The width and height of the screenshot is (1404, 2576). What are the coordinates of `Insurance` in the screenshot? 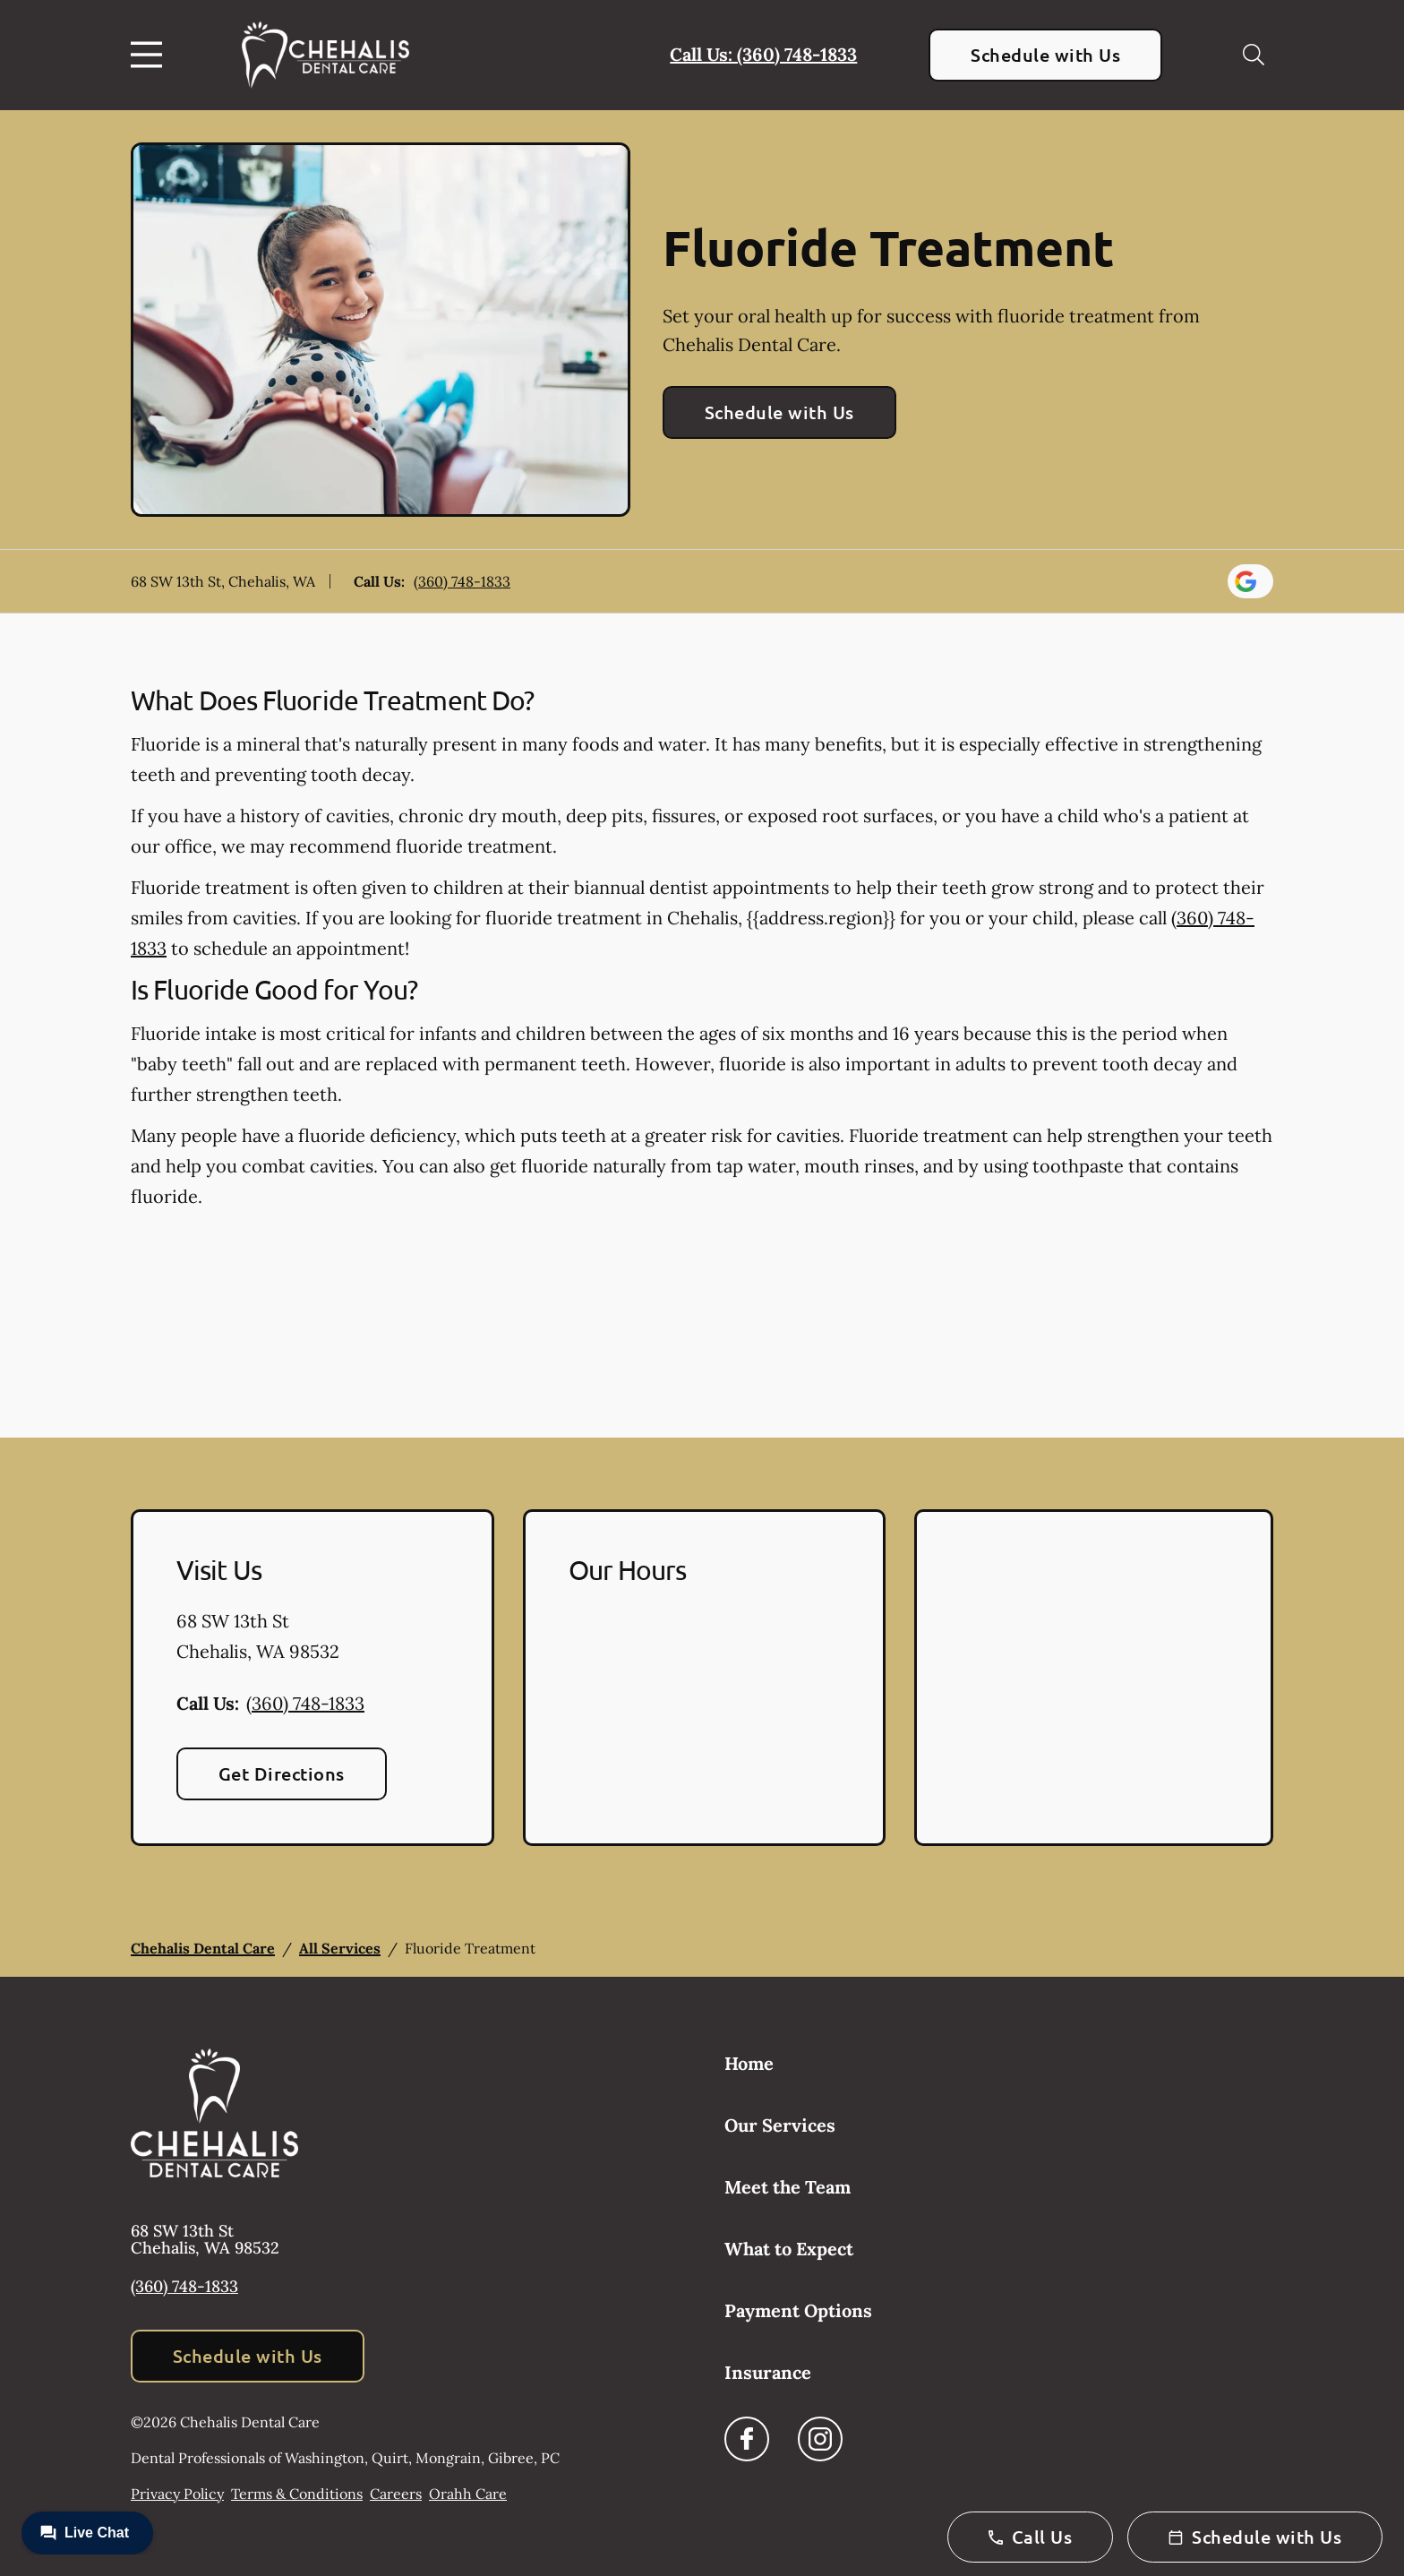 It's located at (767, 2372).